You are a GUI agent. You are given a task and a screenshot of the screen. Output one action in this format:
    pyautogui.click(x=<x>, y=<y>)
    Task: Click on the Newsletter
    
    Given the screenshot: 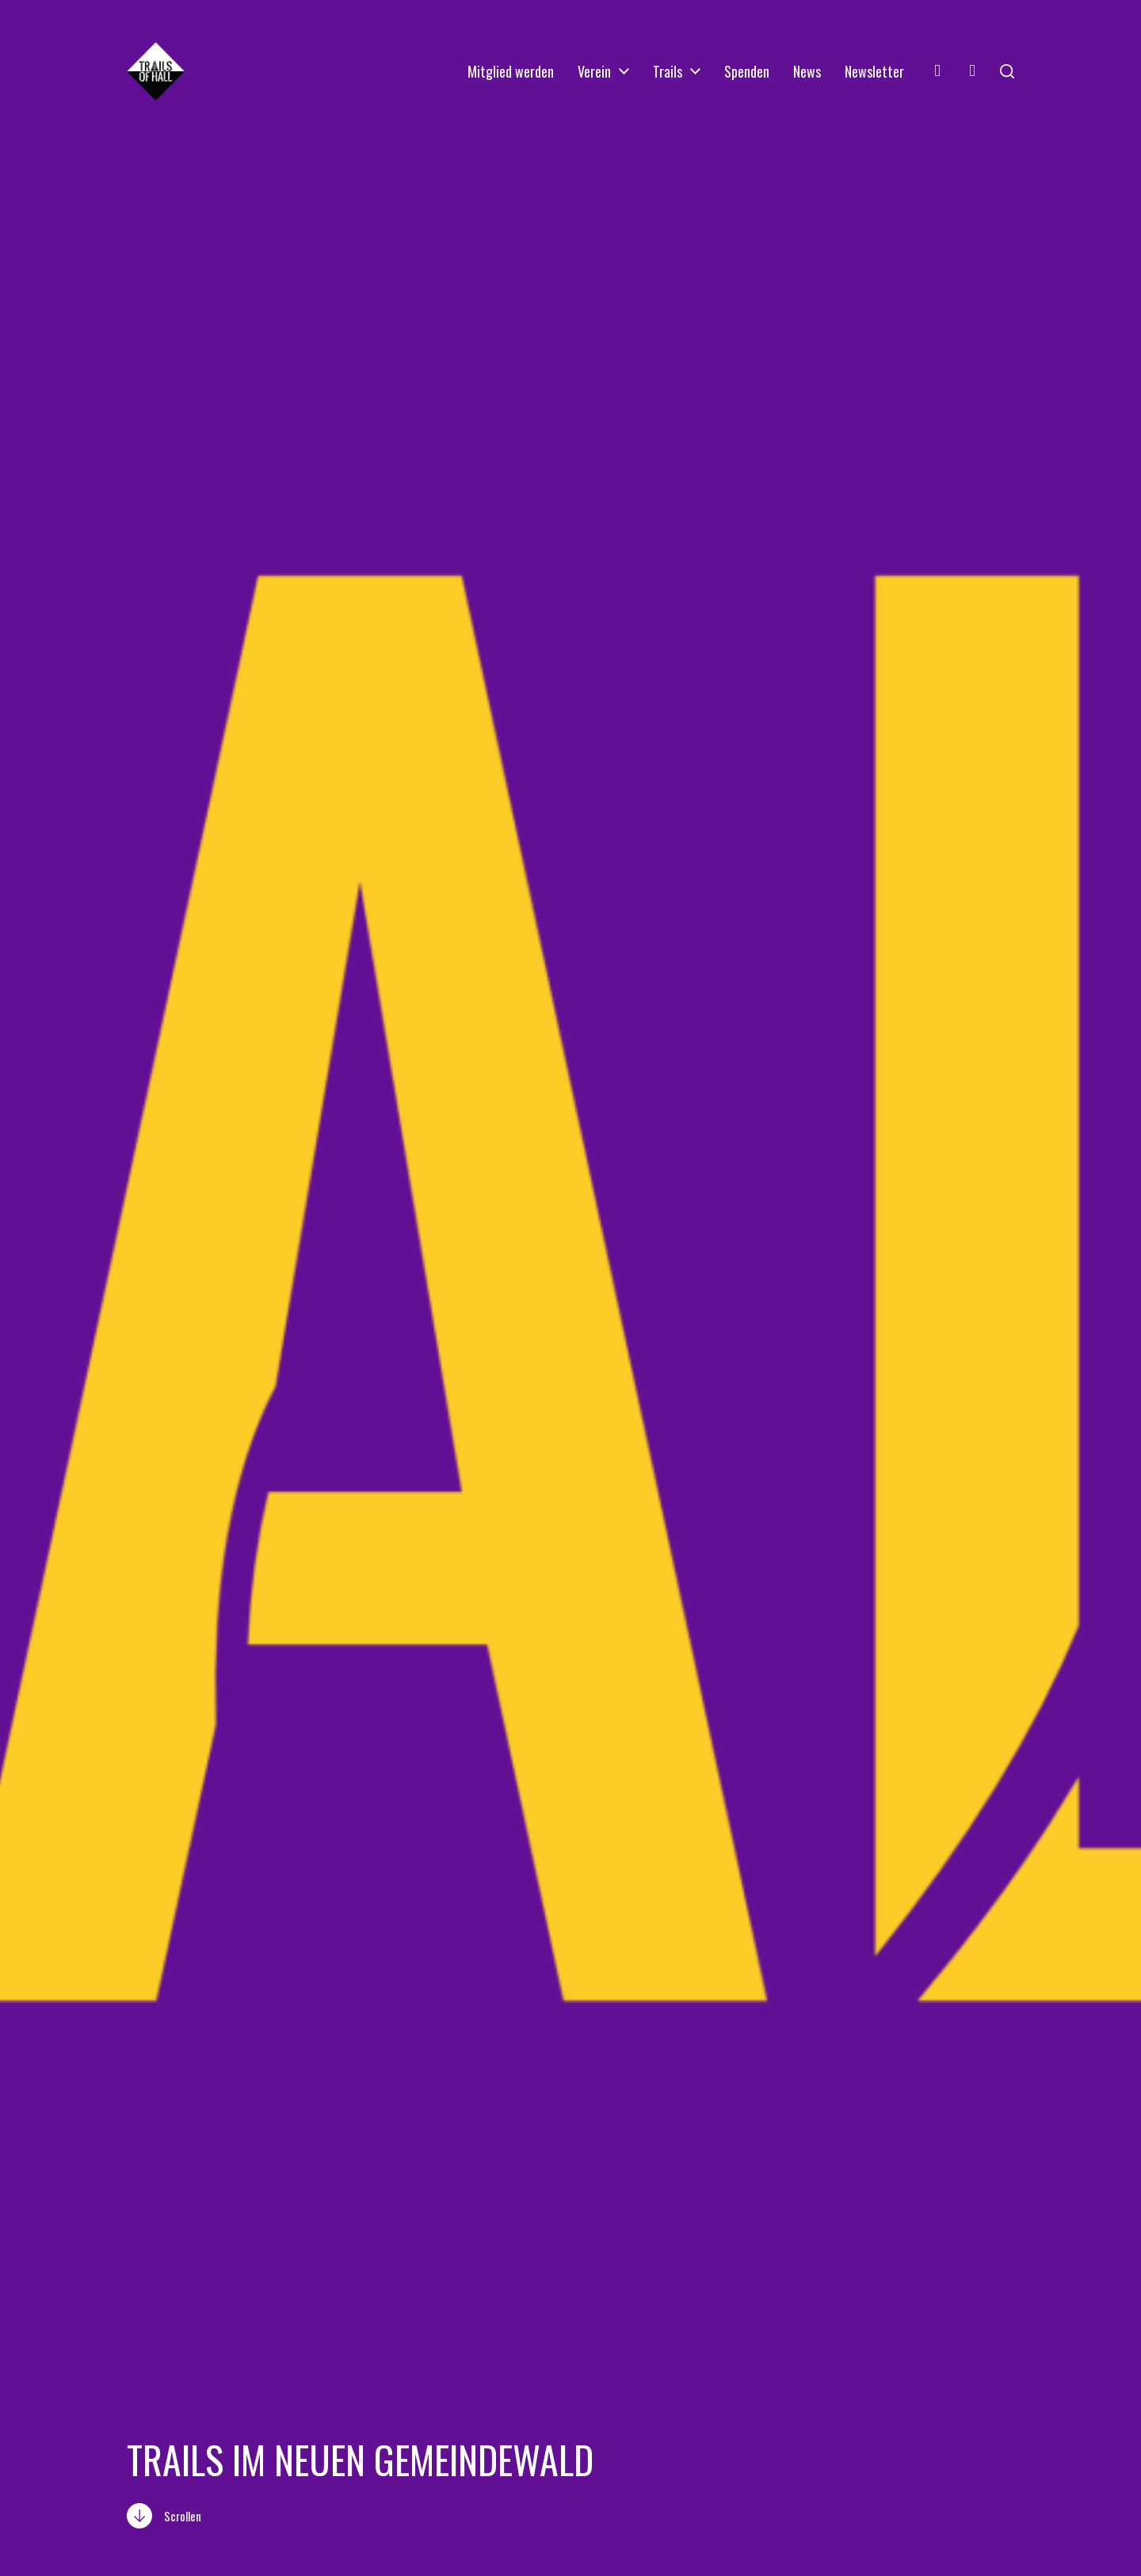 What is the action you would take?
    pyautogui.click(x=874, y=71)
    